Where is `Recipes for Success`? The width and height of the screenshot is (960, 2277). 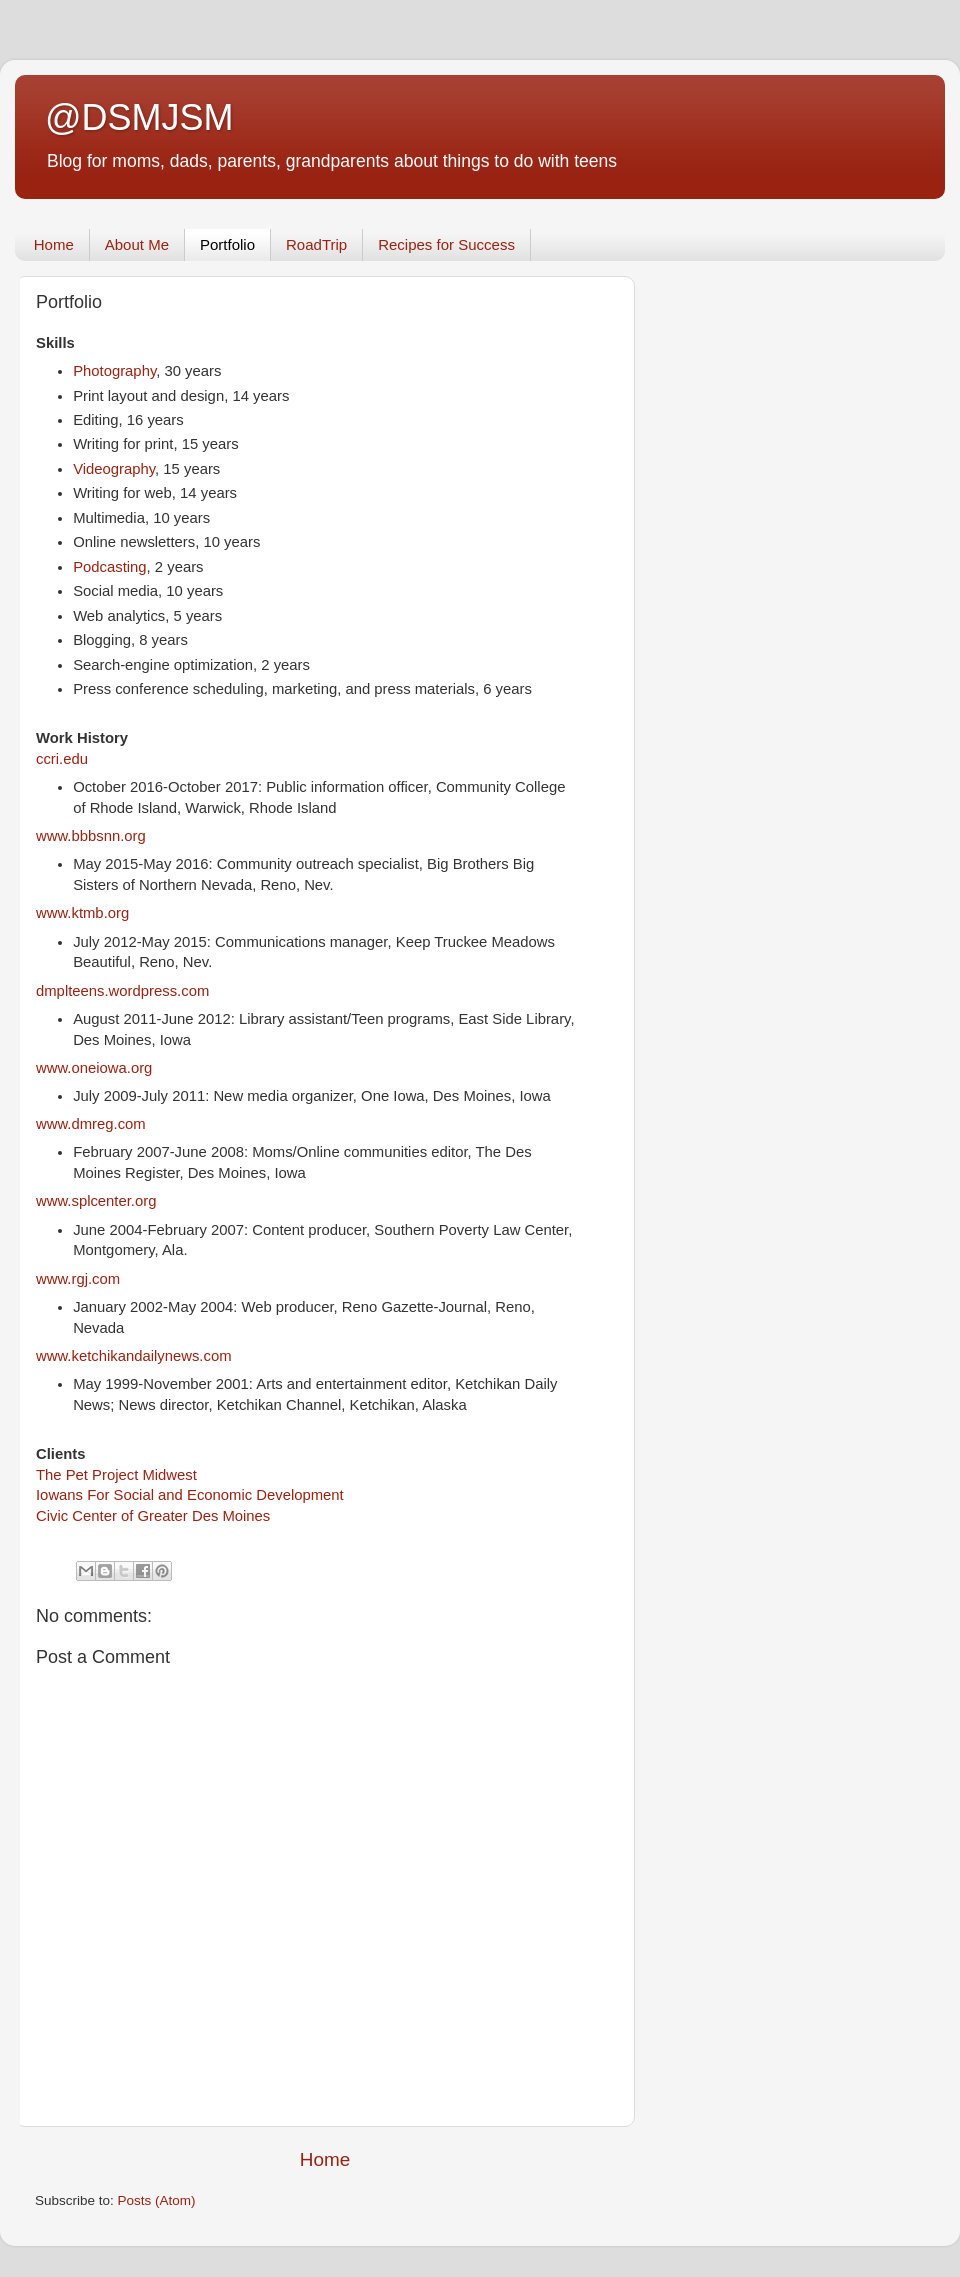
Recipes for Success is located at coordinates (446, 244).